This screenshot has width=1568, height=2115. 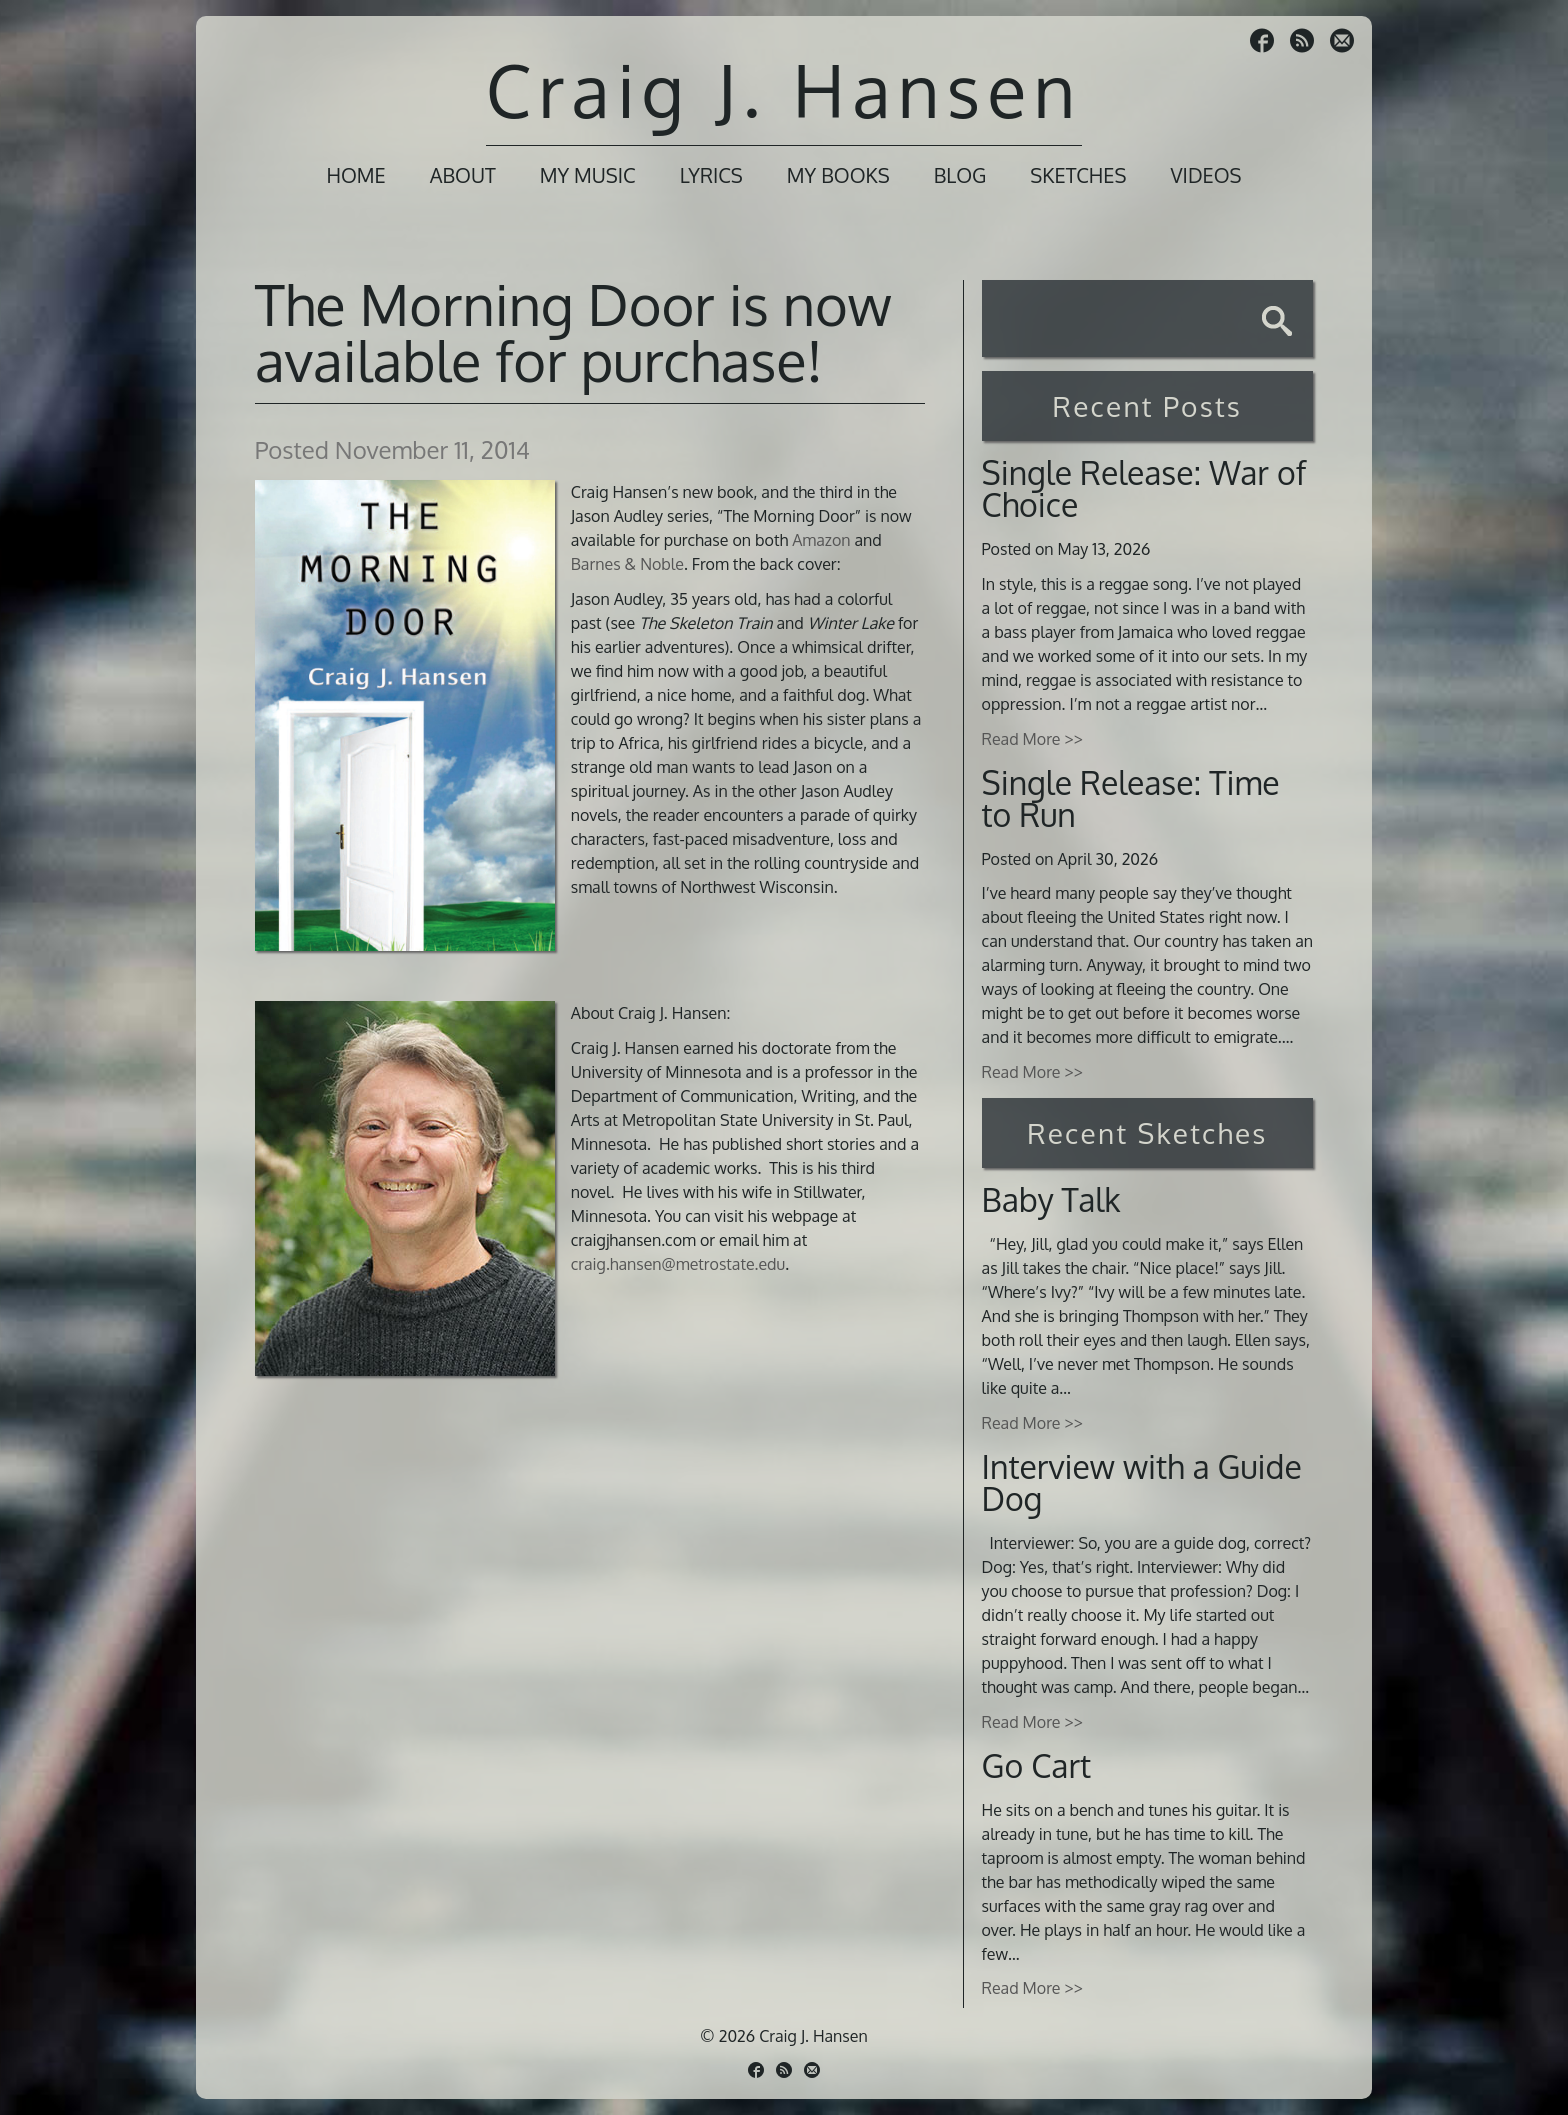 What do you see at coordinates (1205, 175) in the screenshot?
I see `Videos` at bounding box center [1205, 175].